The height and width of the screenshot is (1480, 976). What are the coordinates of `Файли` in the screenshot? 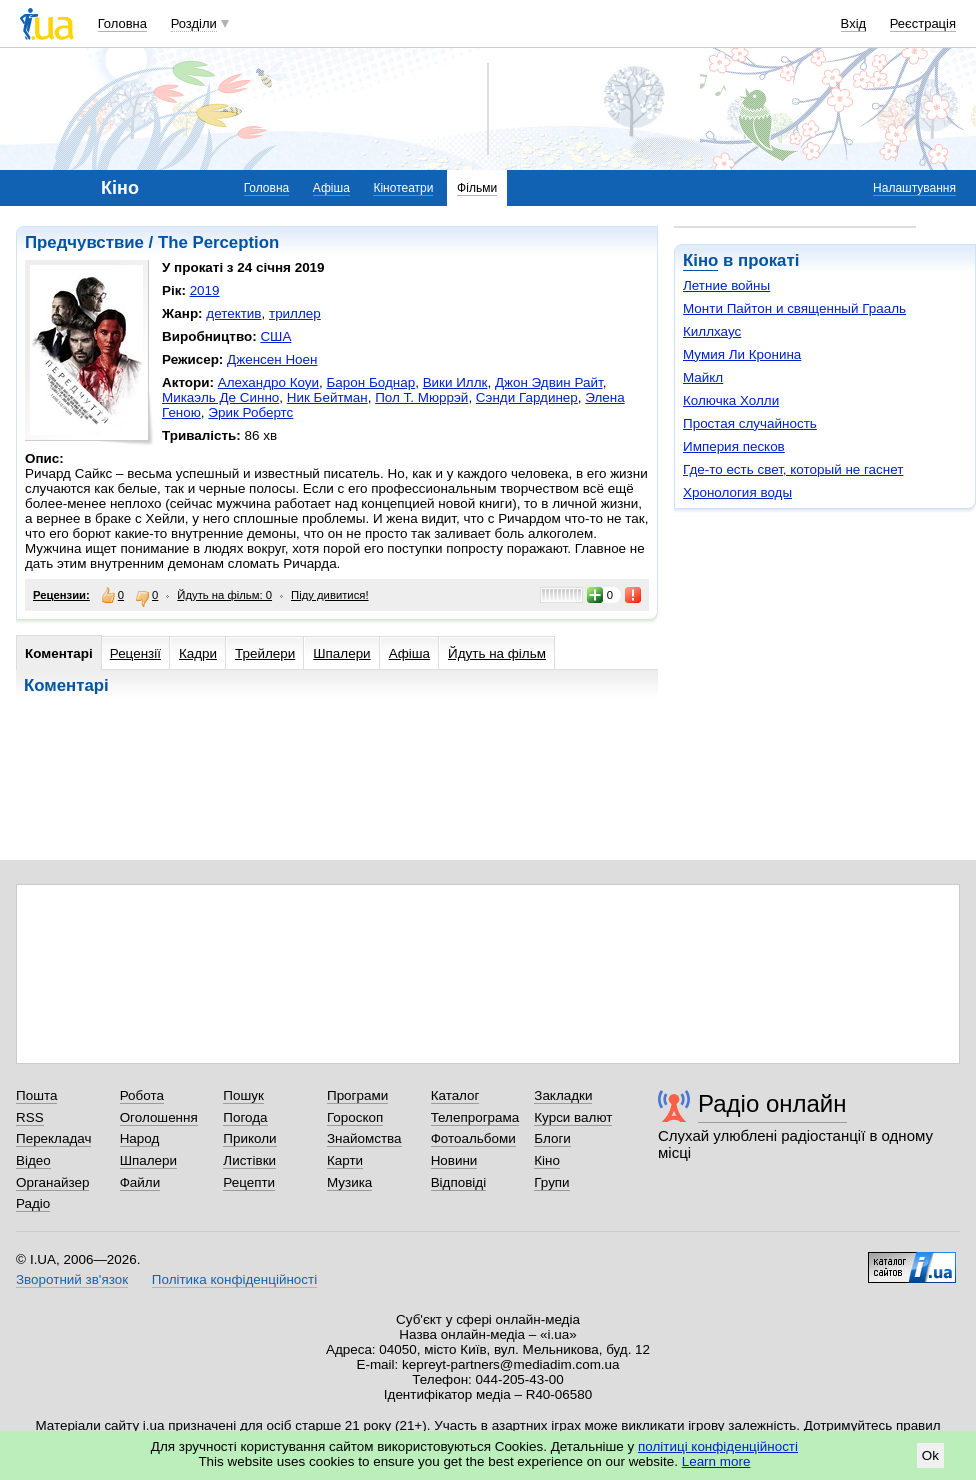 It's located at (140, 1182).